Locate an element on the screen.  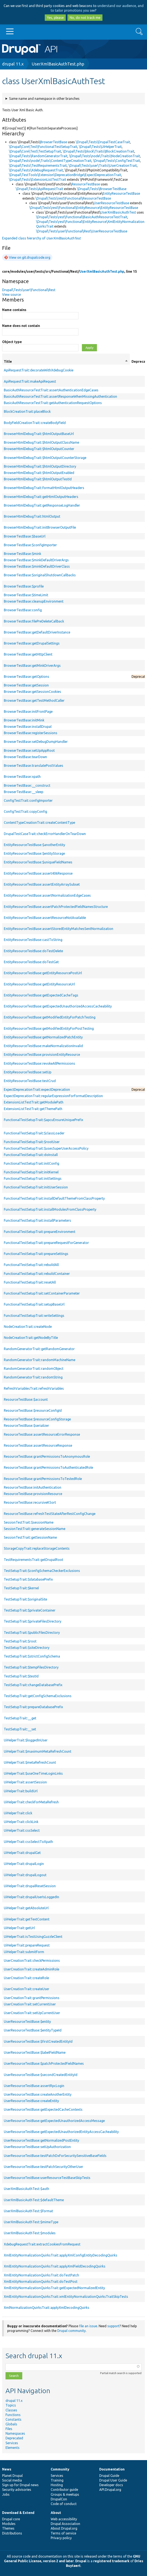
ResourceTestBase::provisionResource is located at coordinates (33, 1494).